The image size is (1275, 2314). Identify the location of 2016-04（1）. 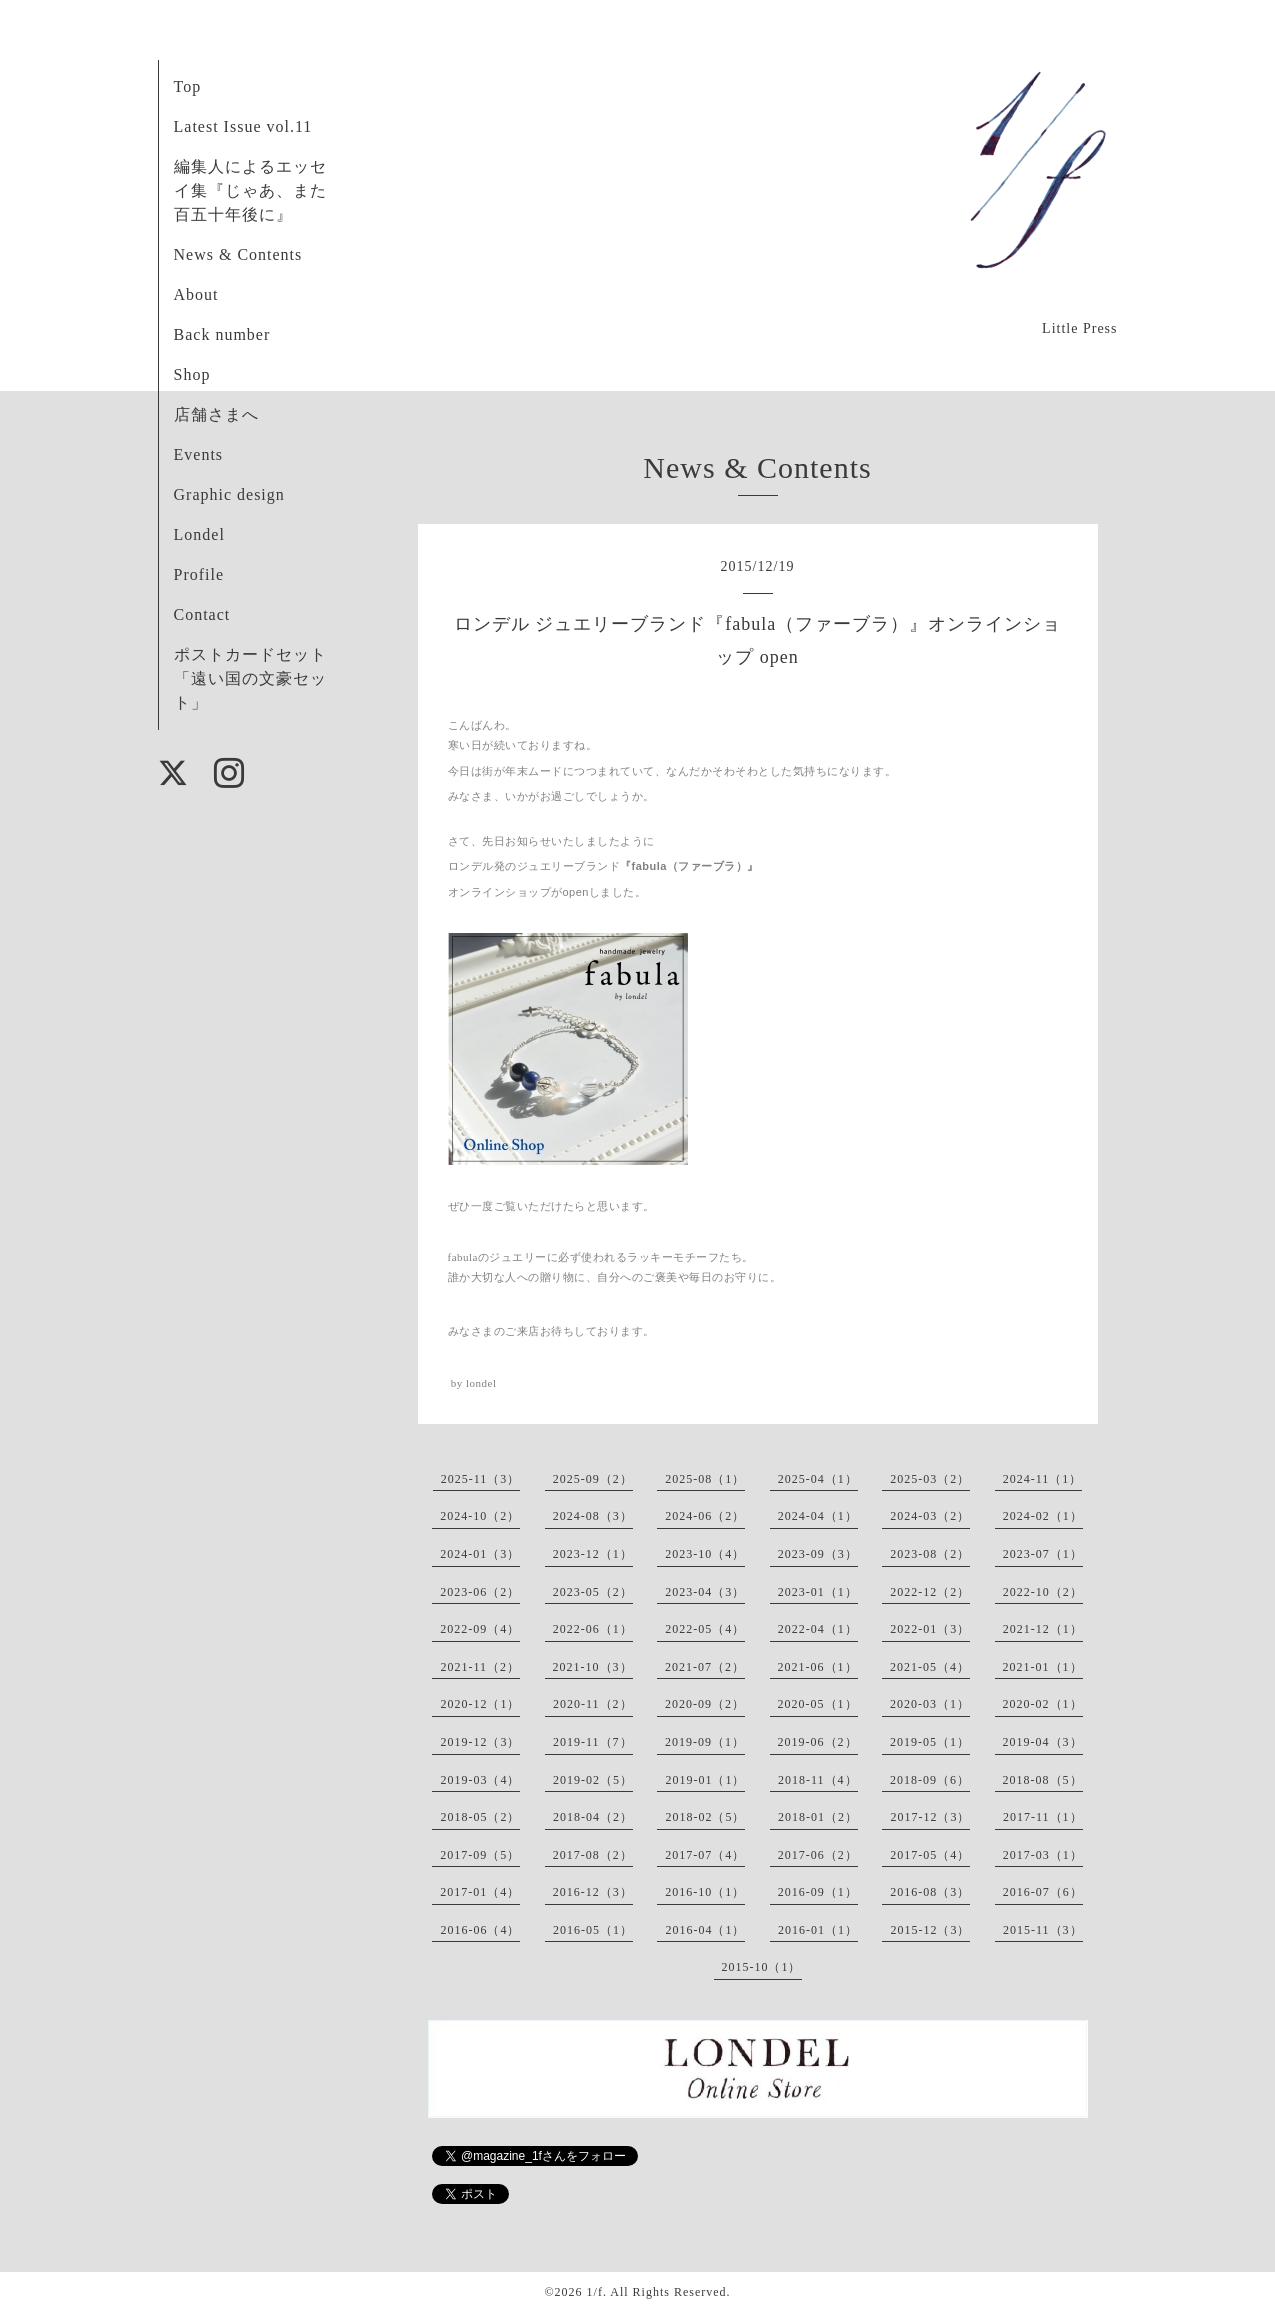
(705, 1930).